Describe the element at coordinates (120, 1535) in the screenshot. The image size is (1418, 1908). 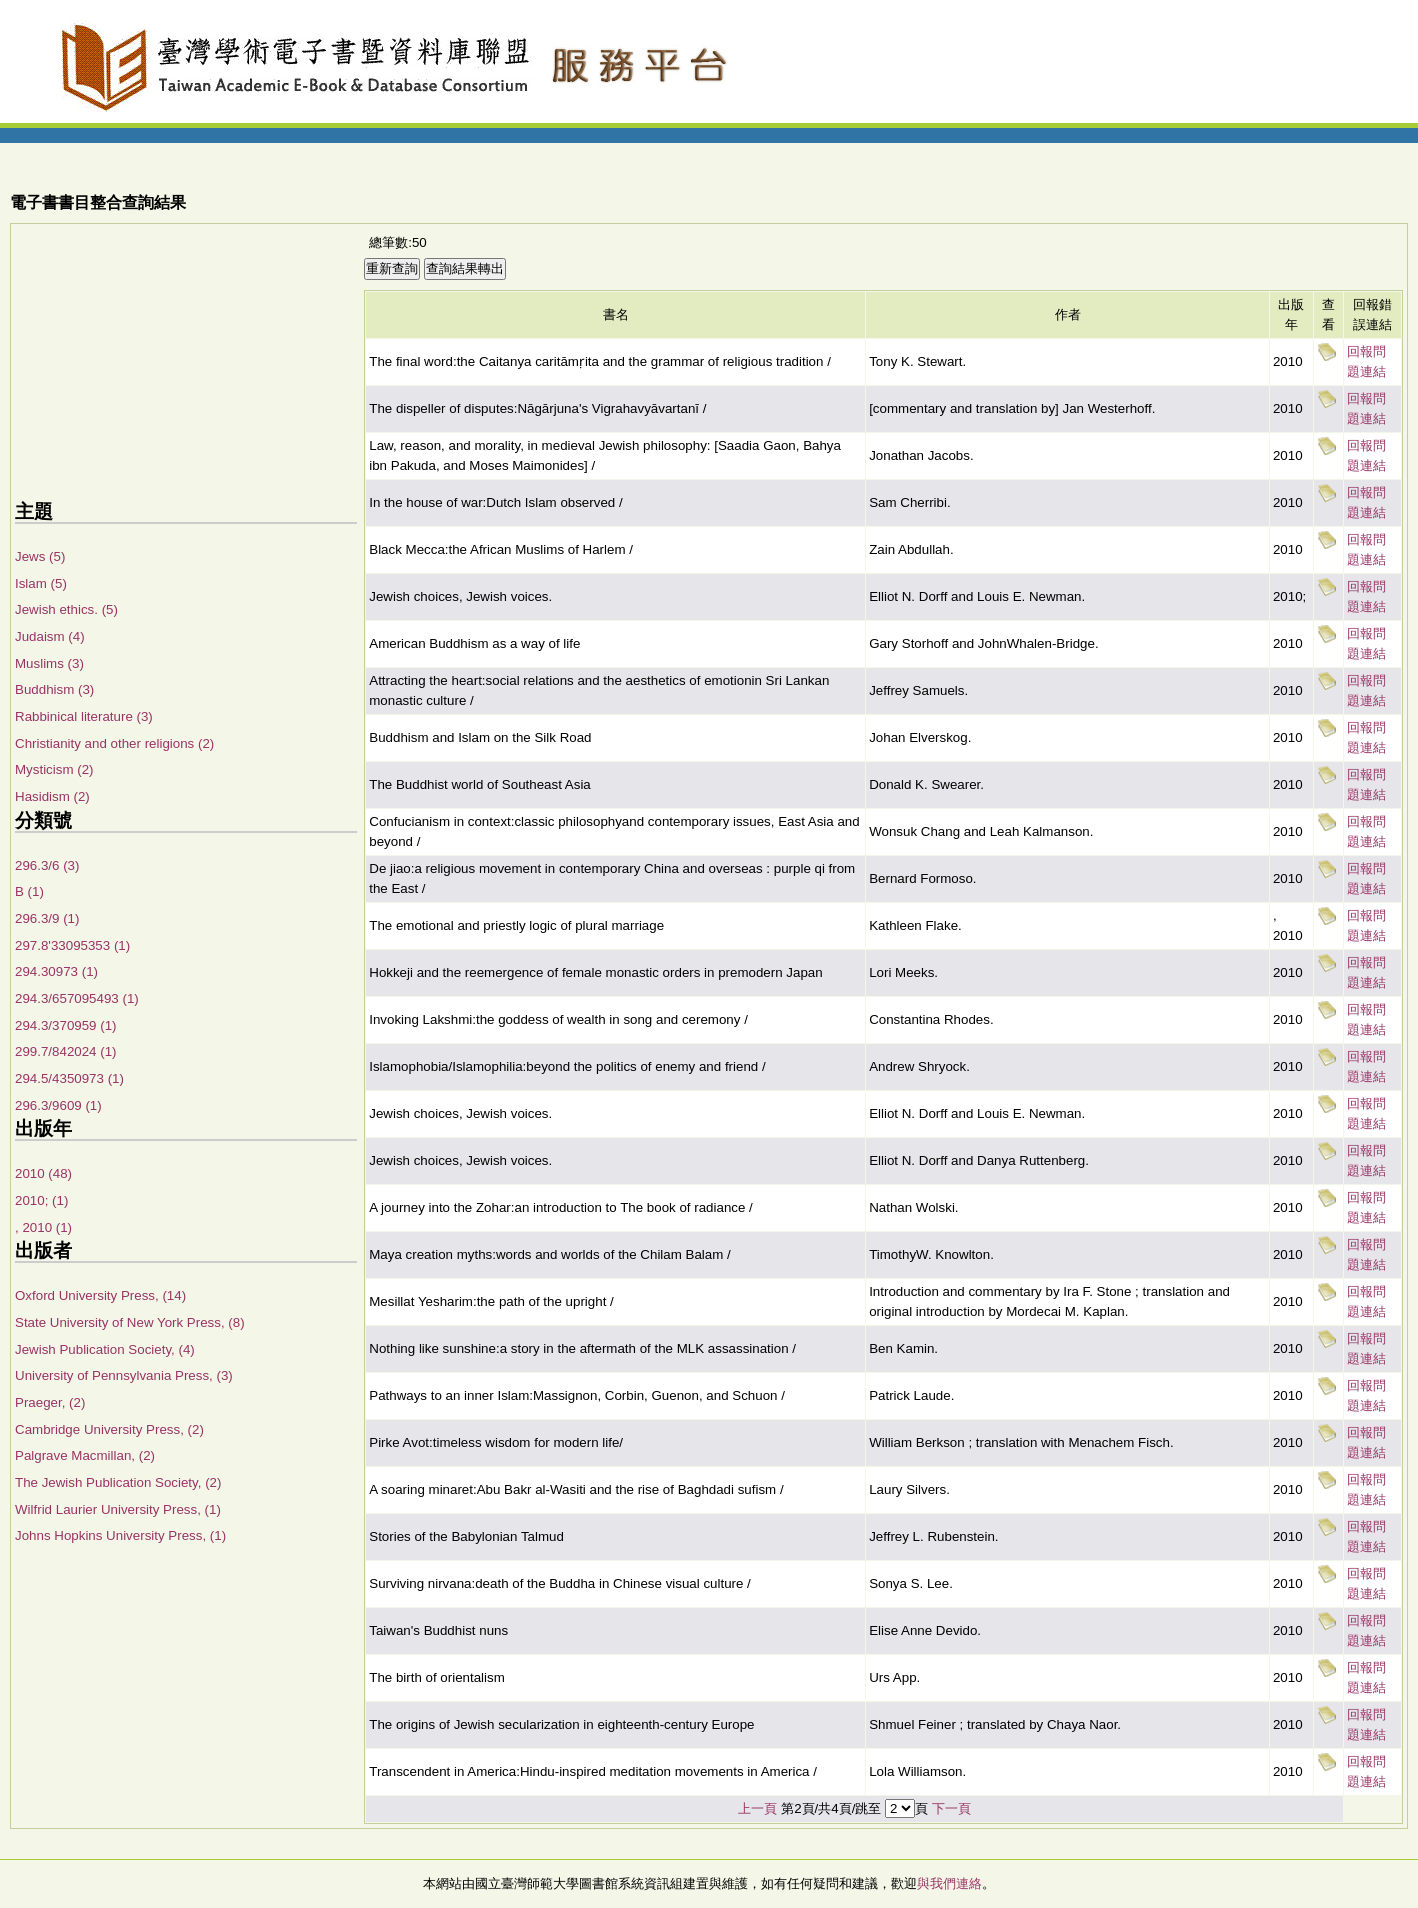
I see `Johns Hopkins University Press, (1)` at that location.